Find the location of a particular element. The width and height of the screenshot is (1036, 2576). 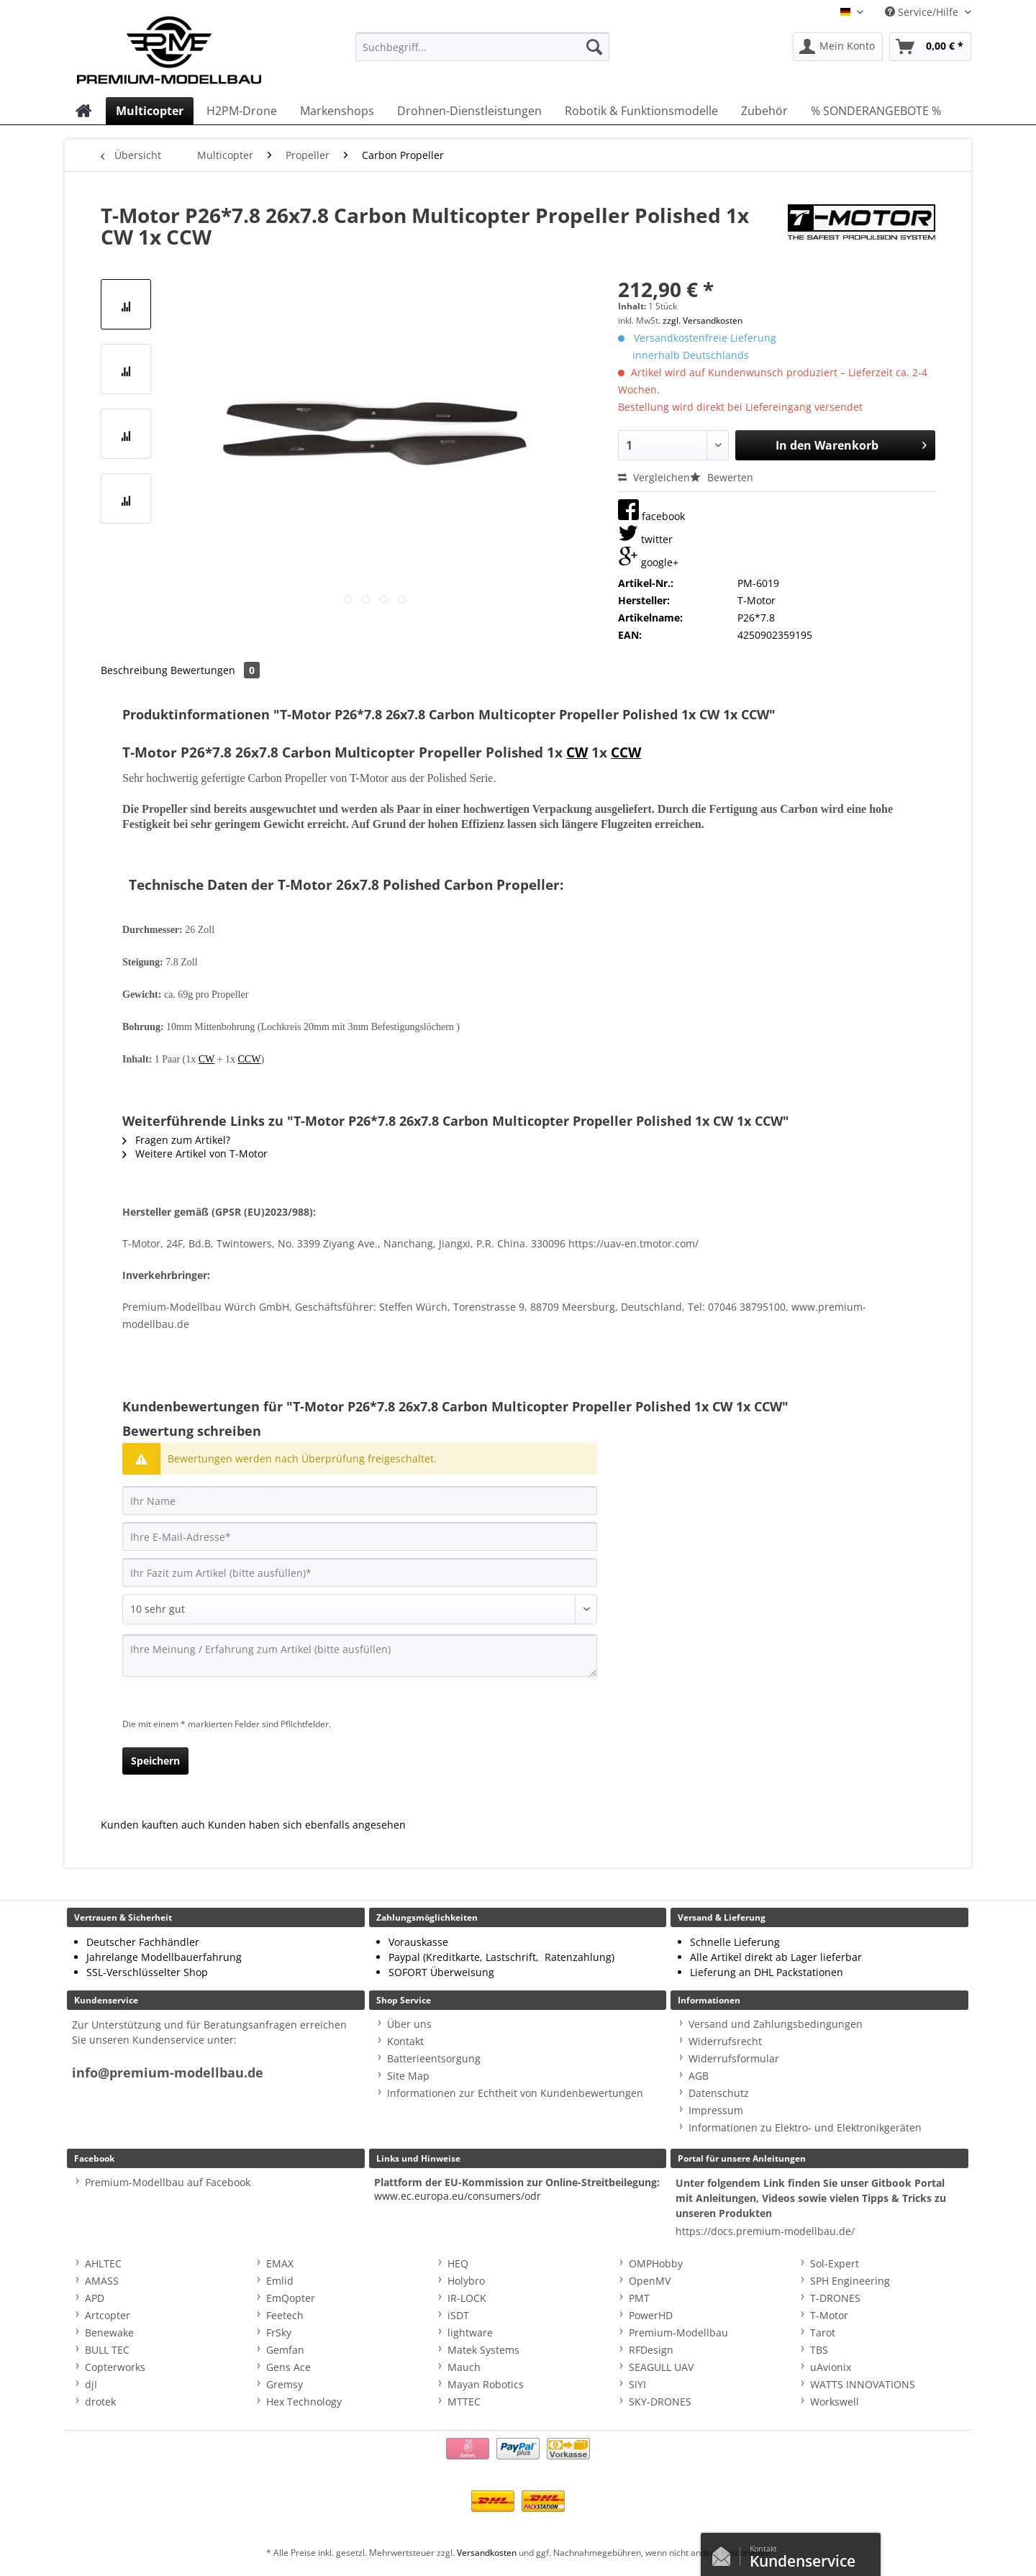

Versand und Zahlungsbedingungen is located at coordinates (776, 2024).